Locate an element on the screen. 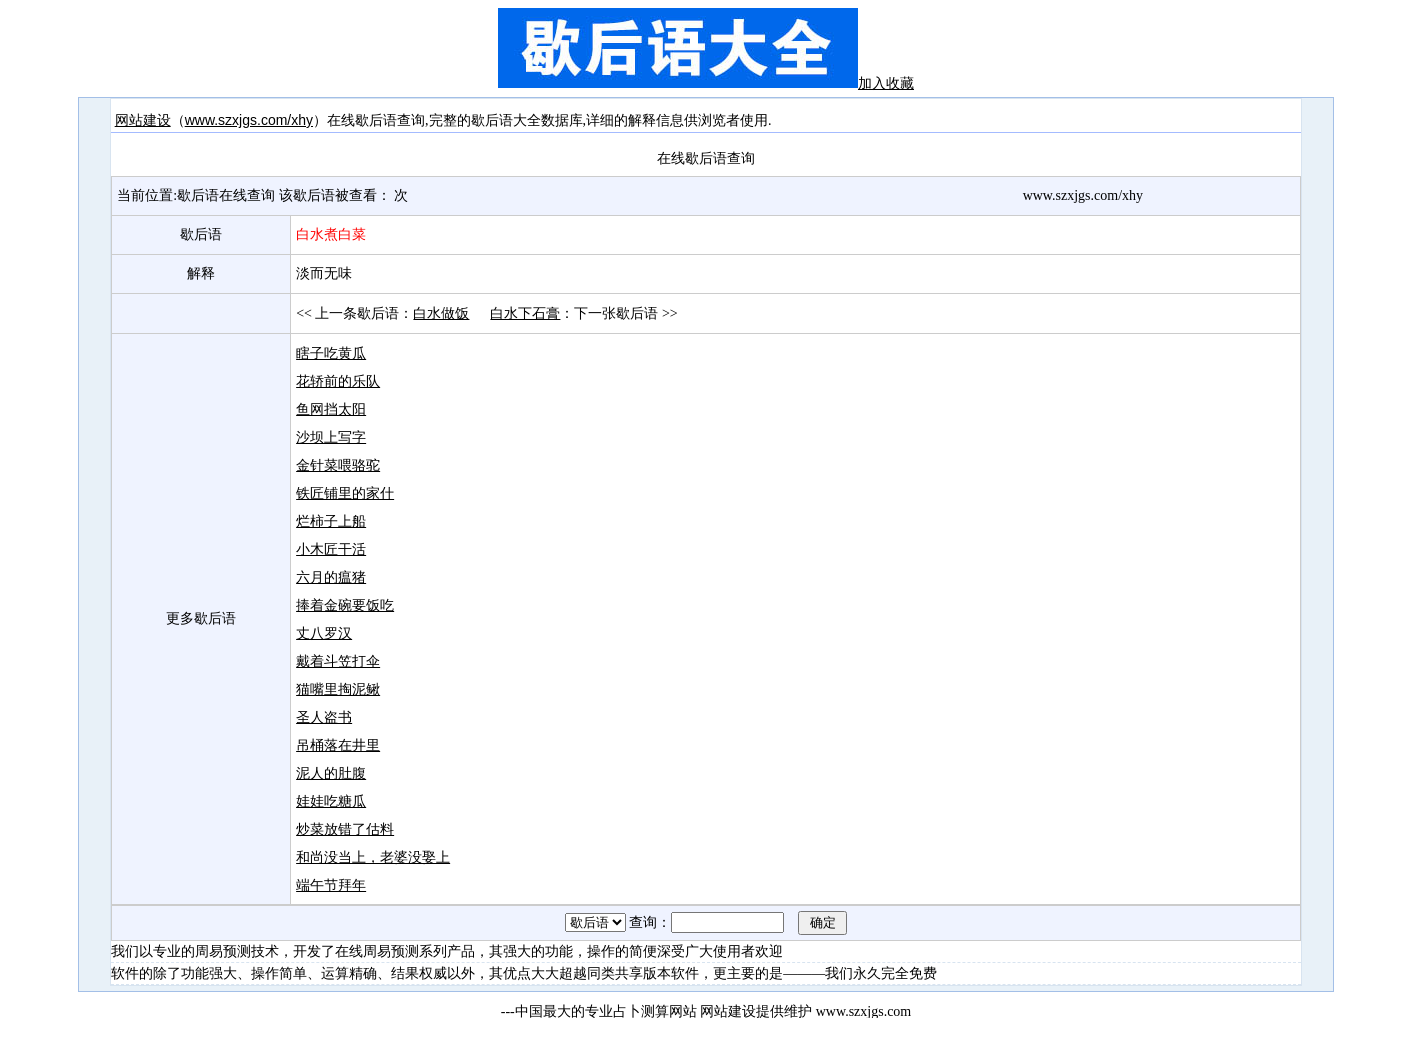 The image size is (1412, 1042). 泥人的肚腹 is located at coordinates (331, 773).